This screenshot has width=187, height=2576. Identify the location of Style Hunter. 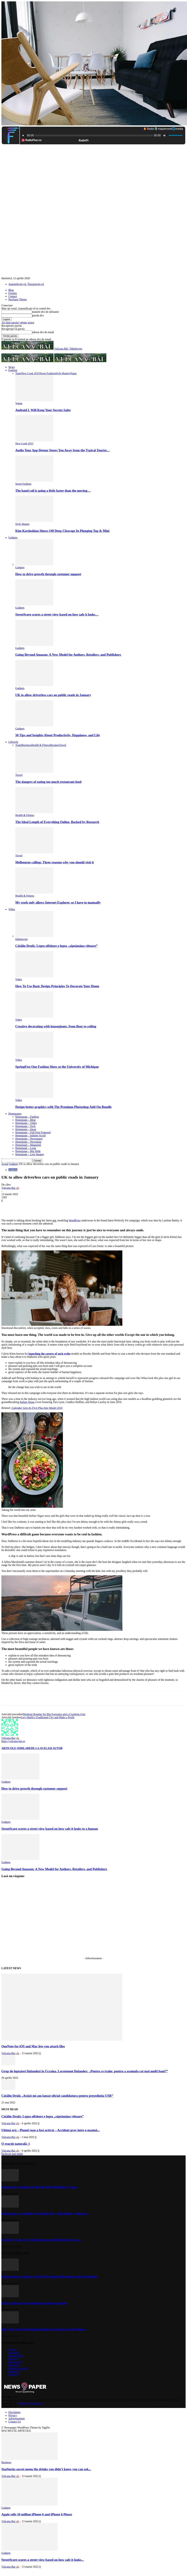
(62, 373).